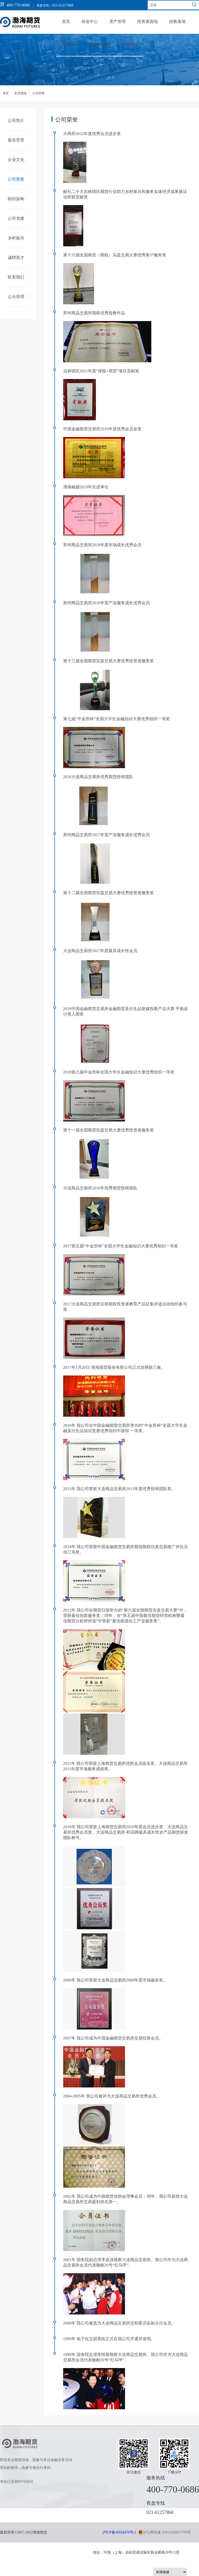 This screenshot has width=199, height=2576. Describe the element at coordinates (16, 199) in the screenshot. I see `组织架构` at that location.